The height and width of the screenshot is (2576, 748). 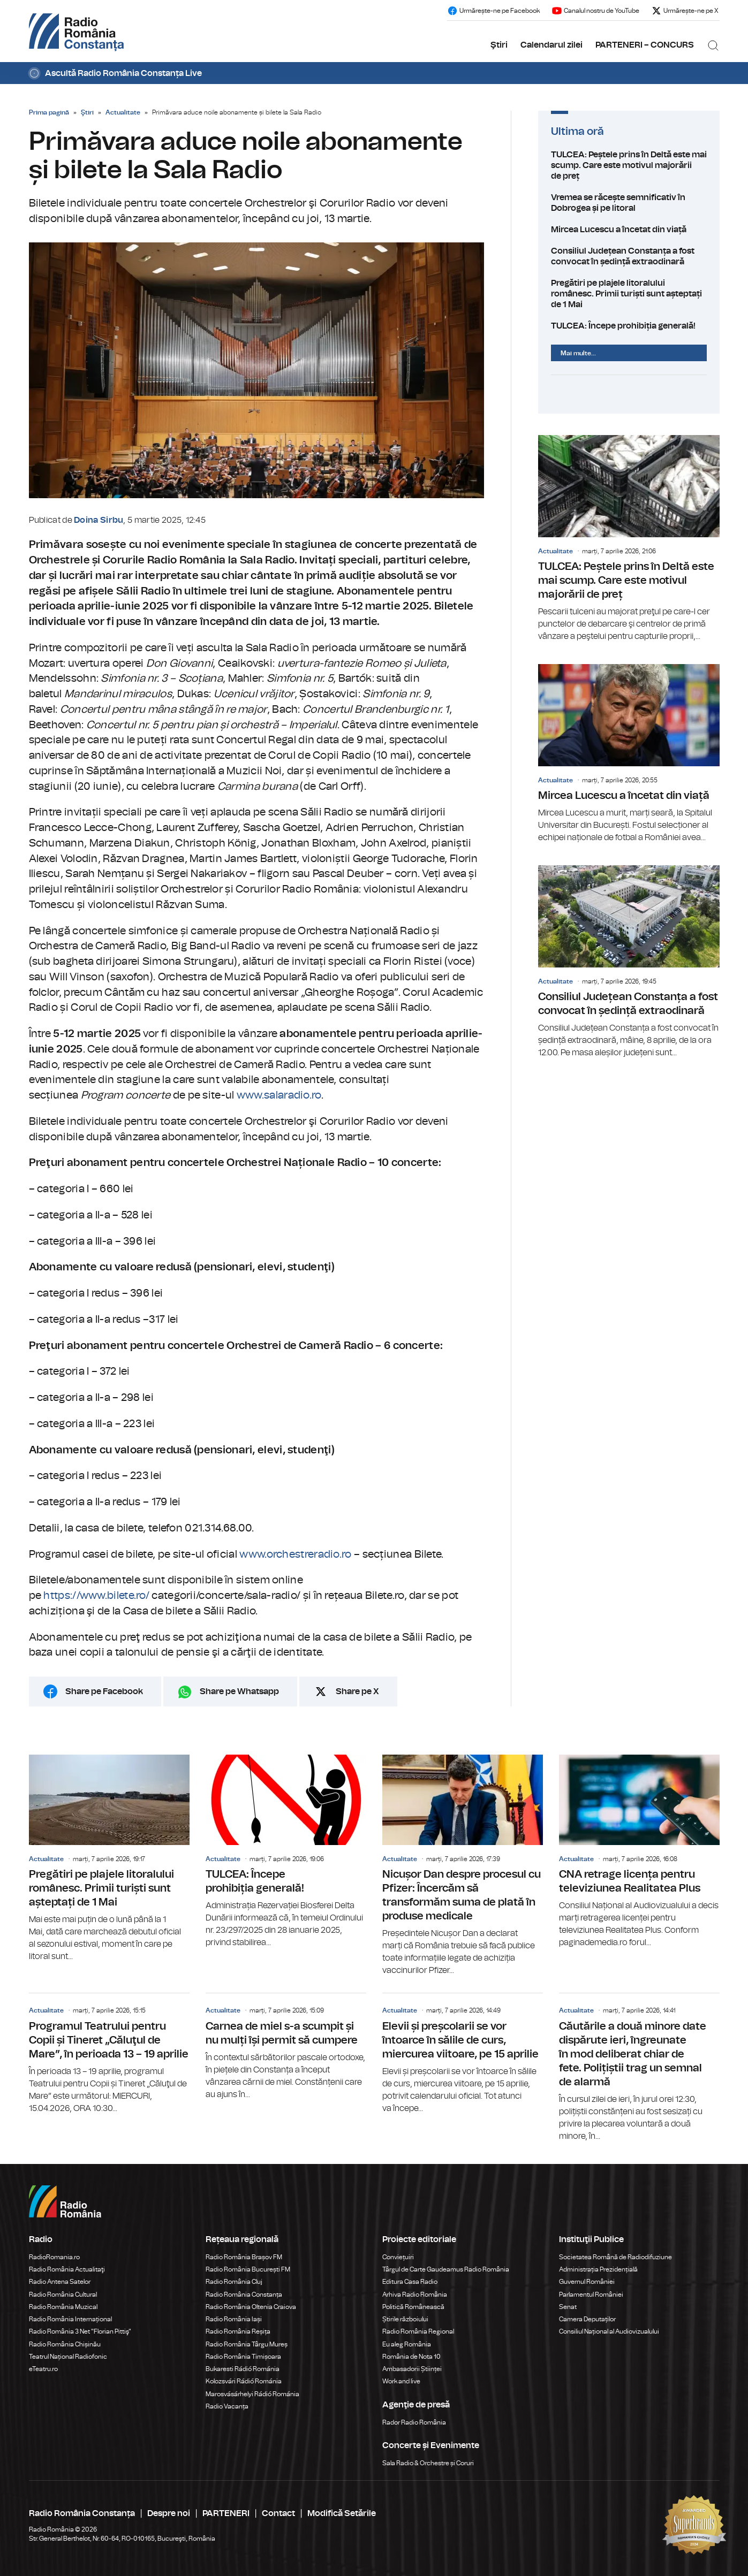 What do you see at coordinates (226, 2513) in the screenshot?
I see `PARTENERI` at bounding box center [226, 2513].